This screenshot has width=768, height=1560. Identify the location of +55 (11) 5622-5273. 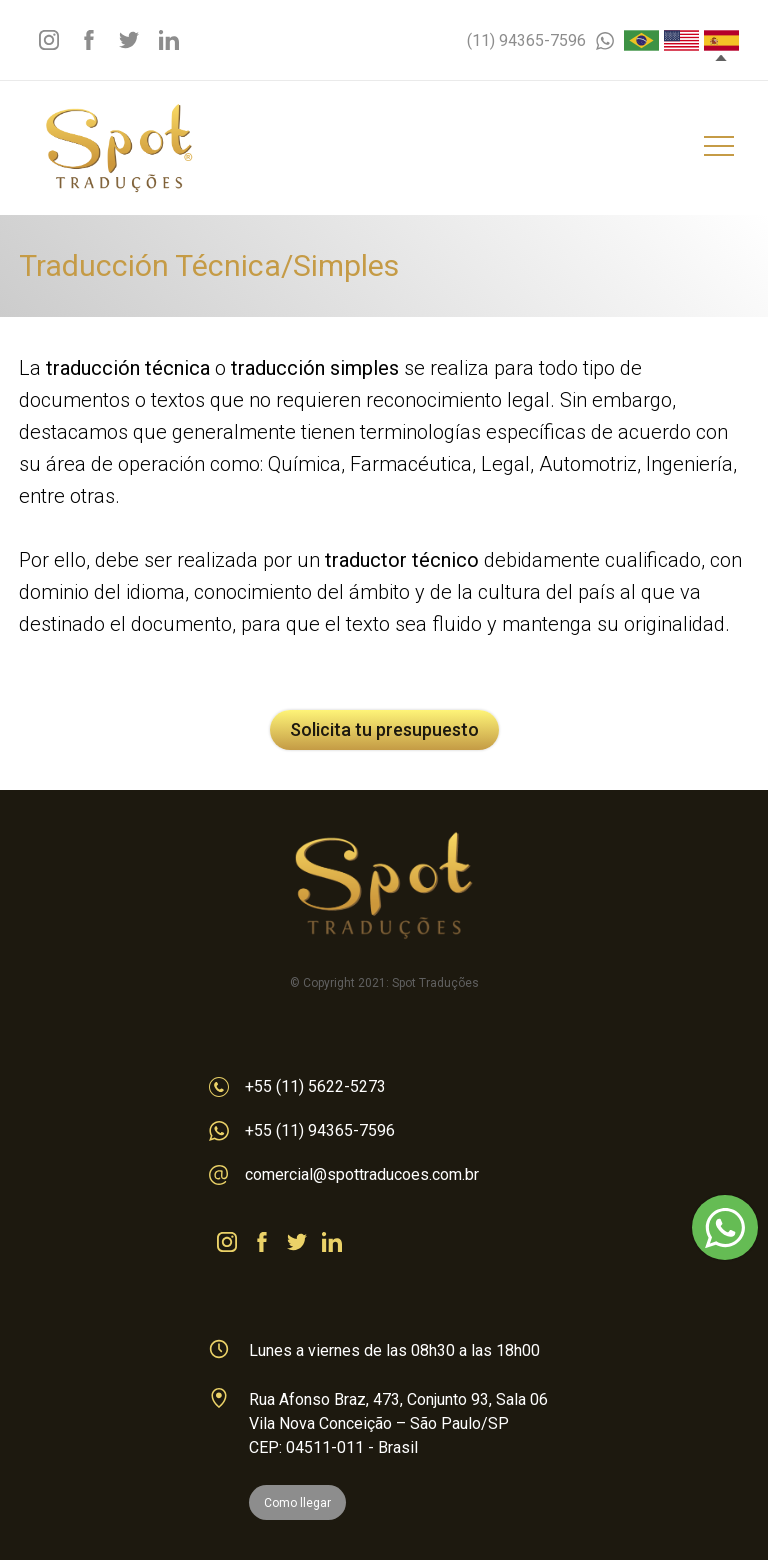
(297, 1087).